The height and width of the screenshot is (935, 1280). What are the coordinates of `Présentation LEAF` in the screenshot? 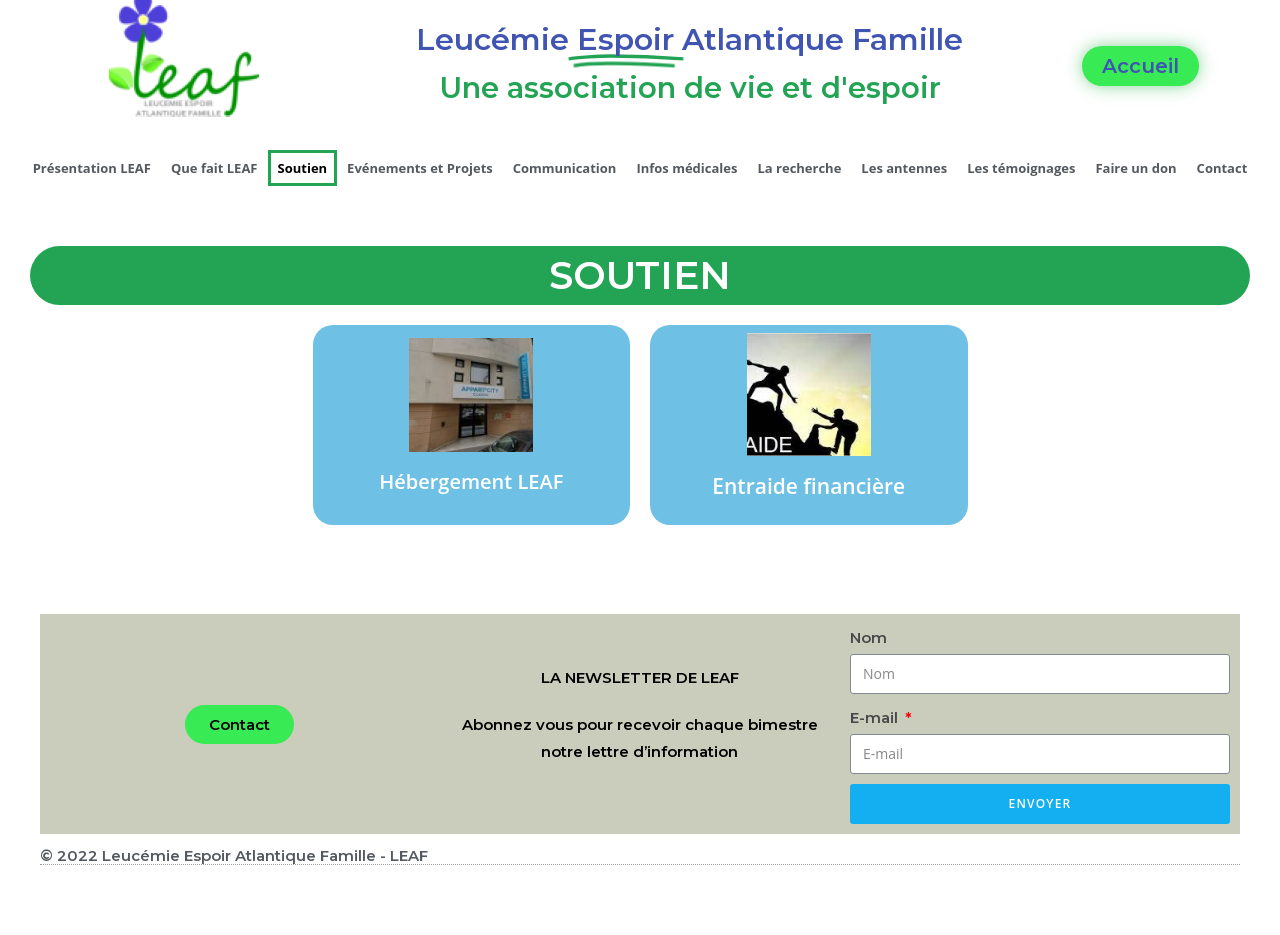 It's located at (92, 168).